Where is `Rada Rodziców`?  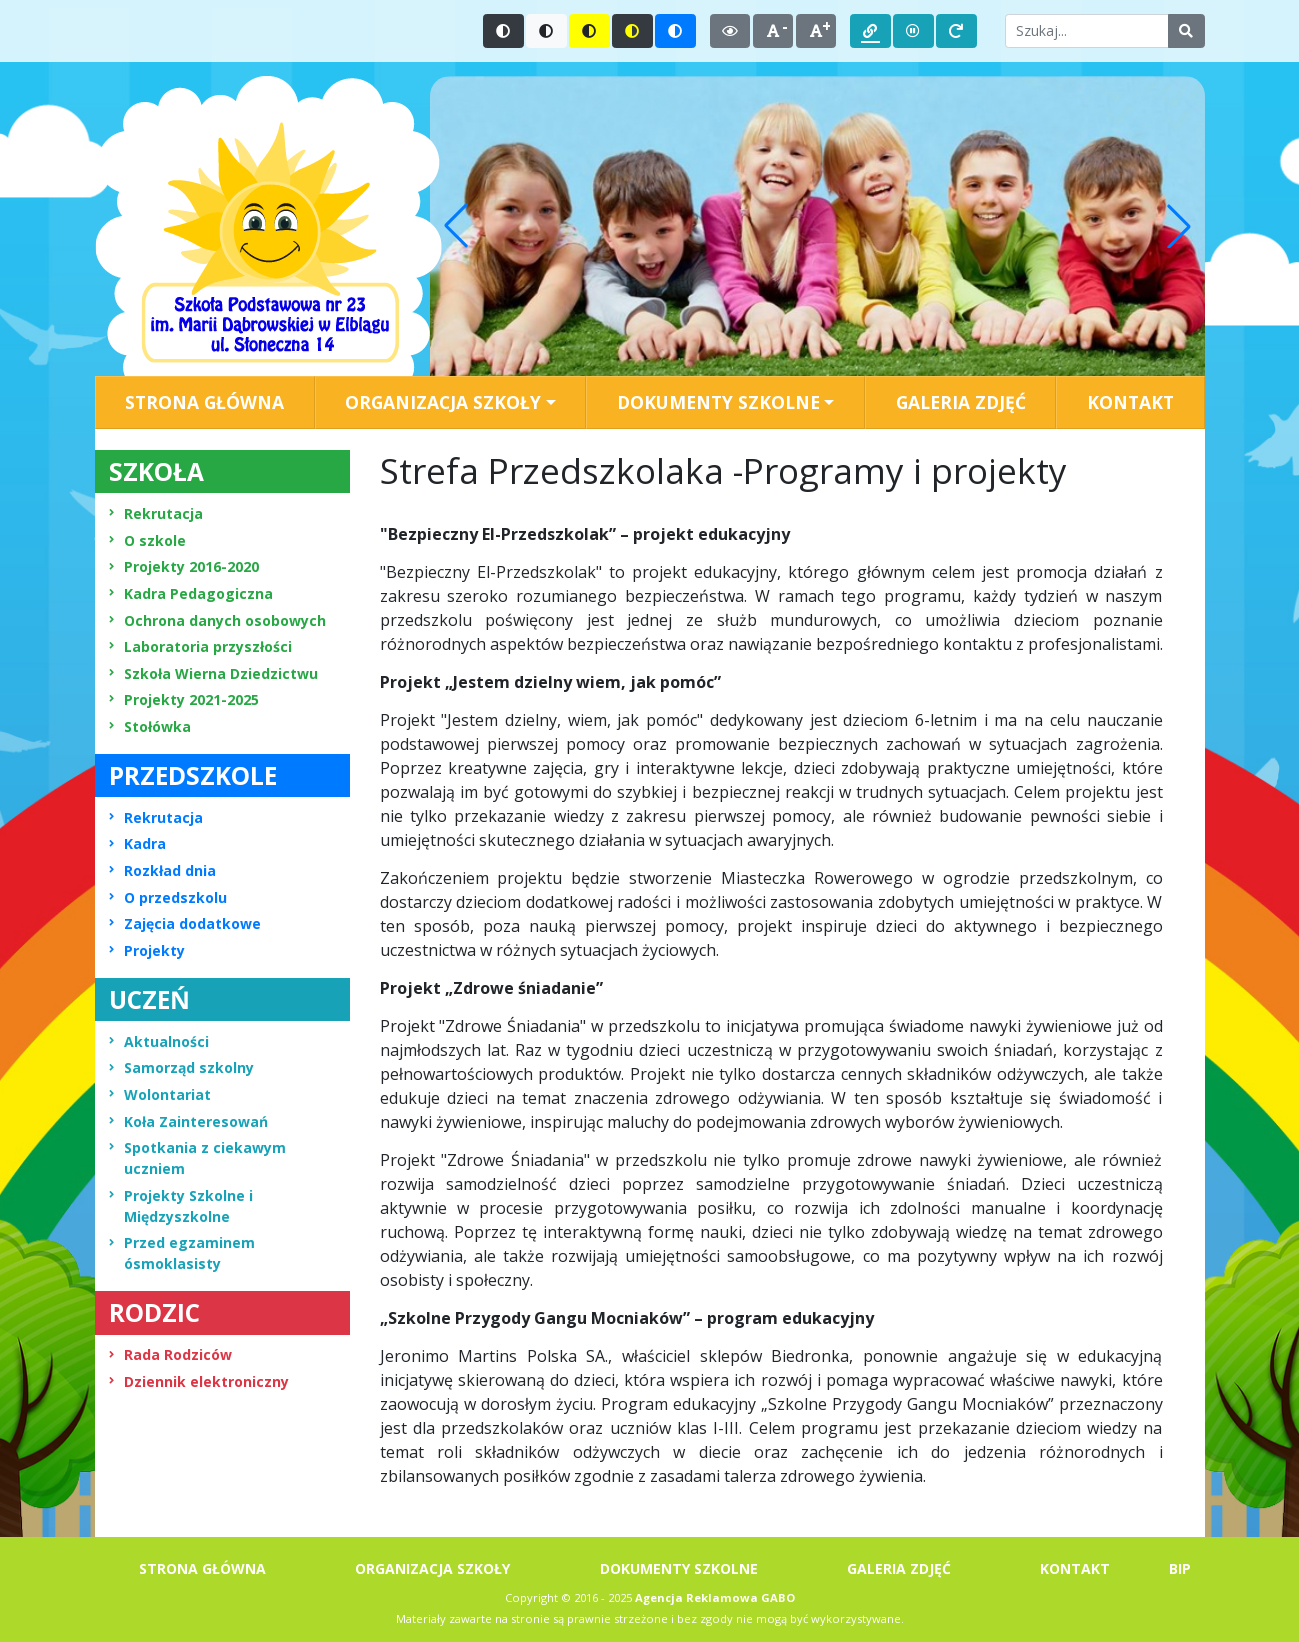 Rada Rodziców is located at coordinates (170, 1354).